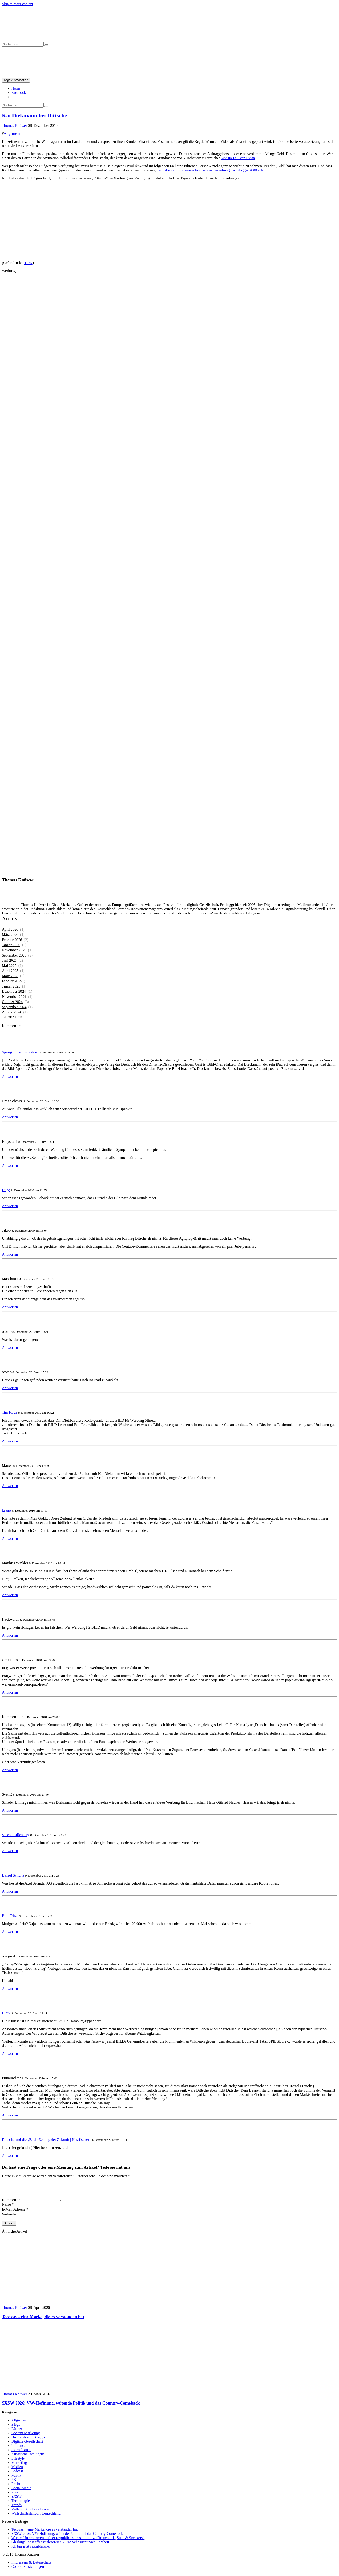 The width and height of the screenshot is (339, 2576). What do you see at coordinates (30, 2513) in the screenshot?
I see `Völlerei & Leberschmerz` at bounding box center [30, 2513].